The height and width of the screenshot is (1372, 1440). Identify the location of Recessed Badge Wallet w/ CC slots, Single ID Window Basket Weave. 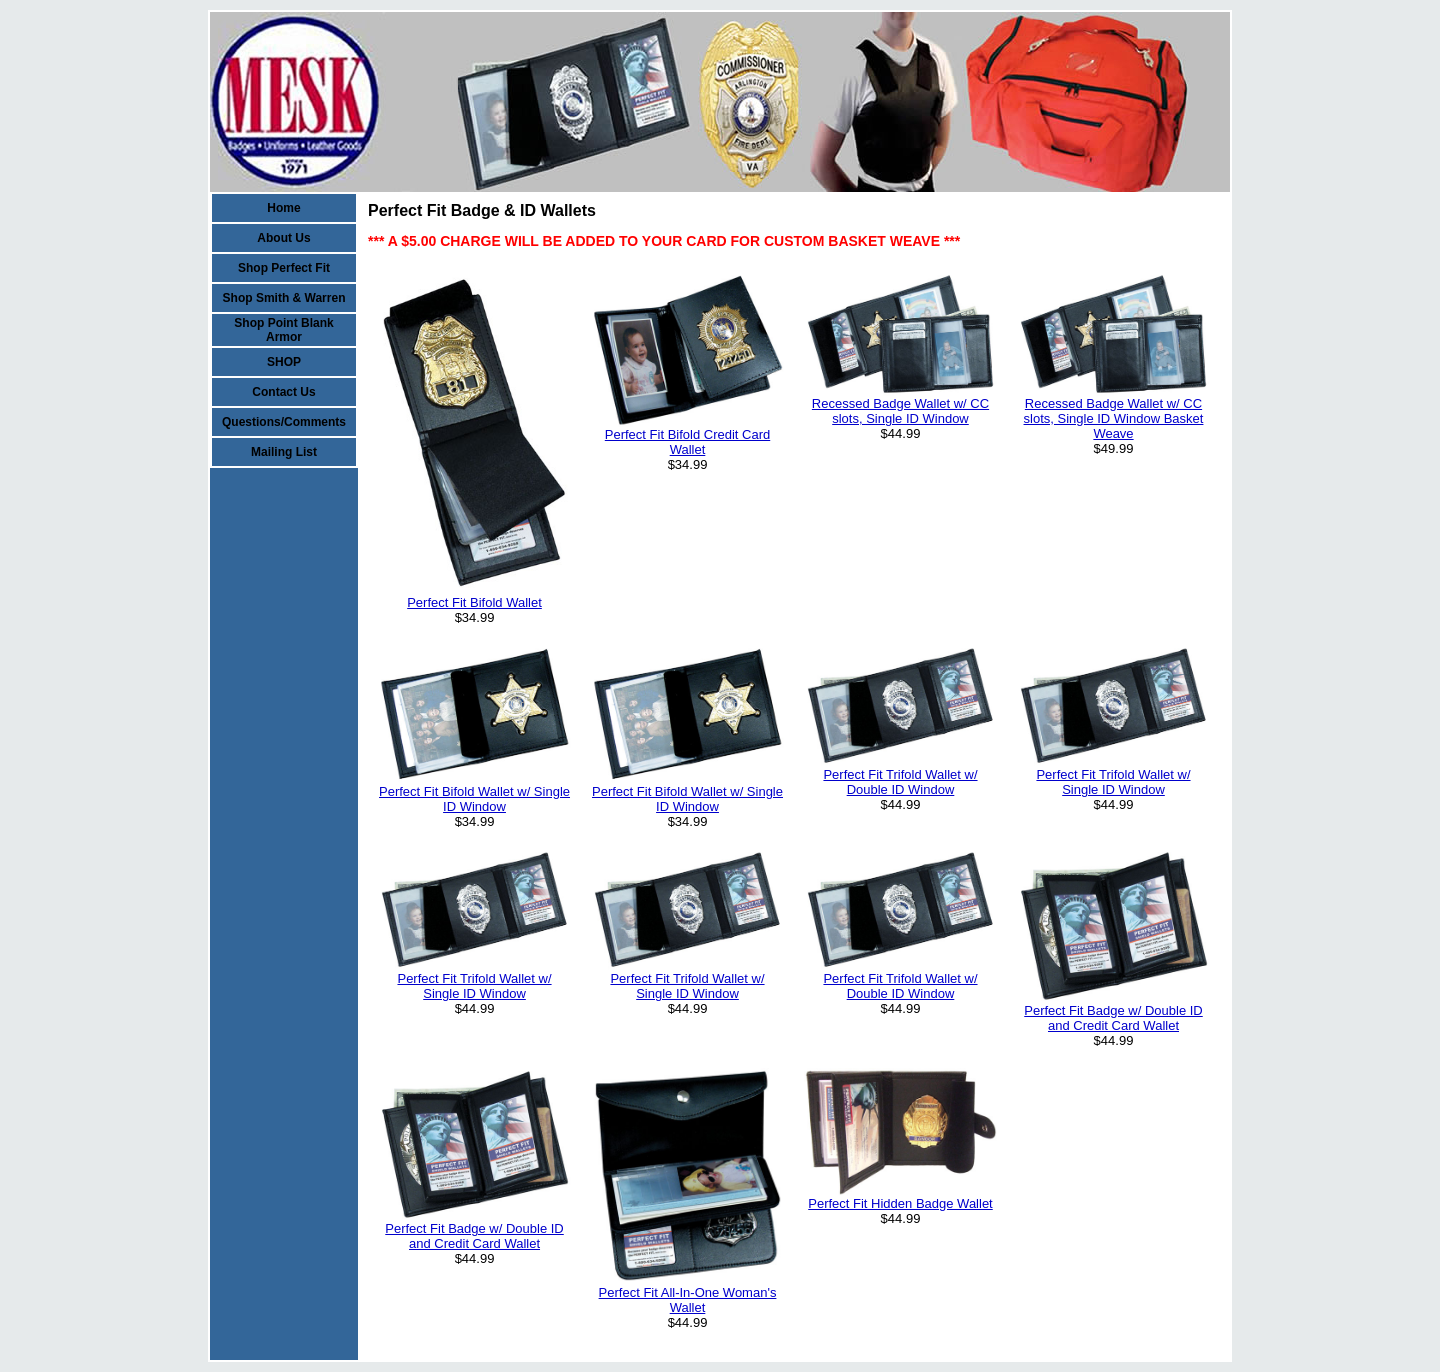
(1114, 418).